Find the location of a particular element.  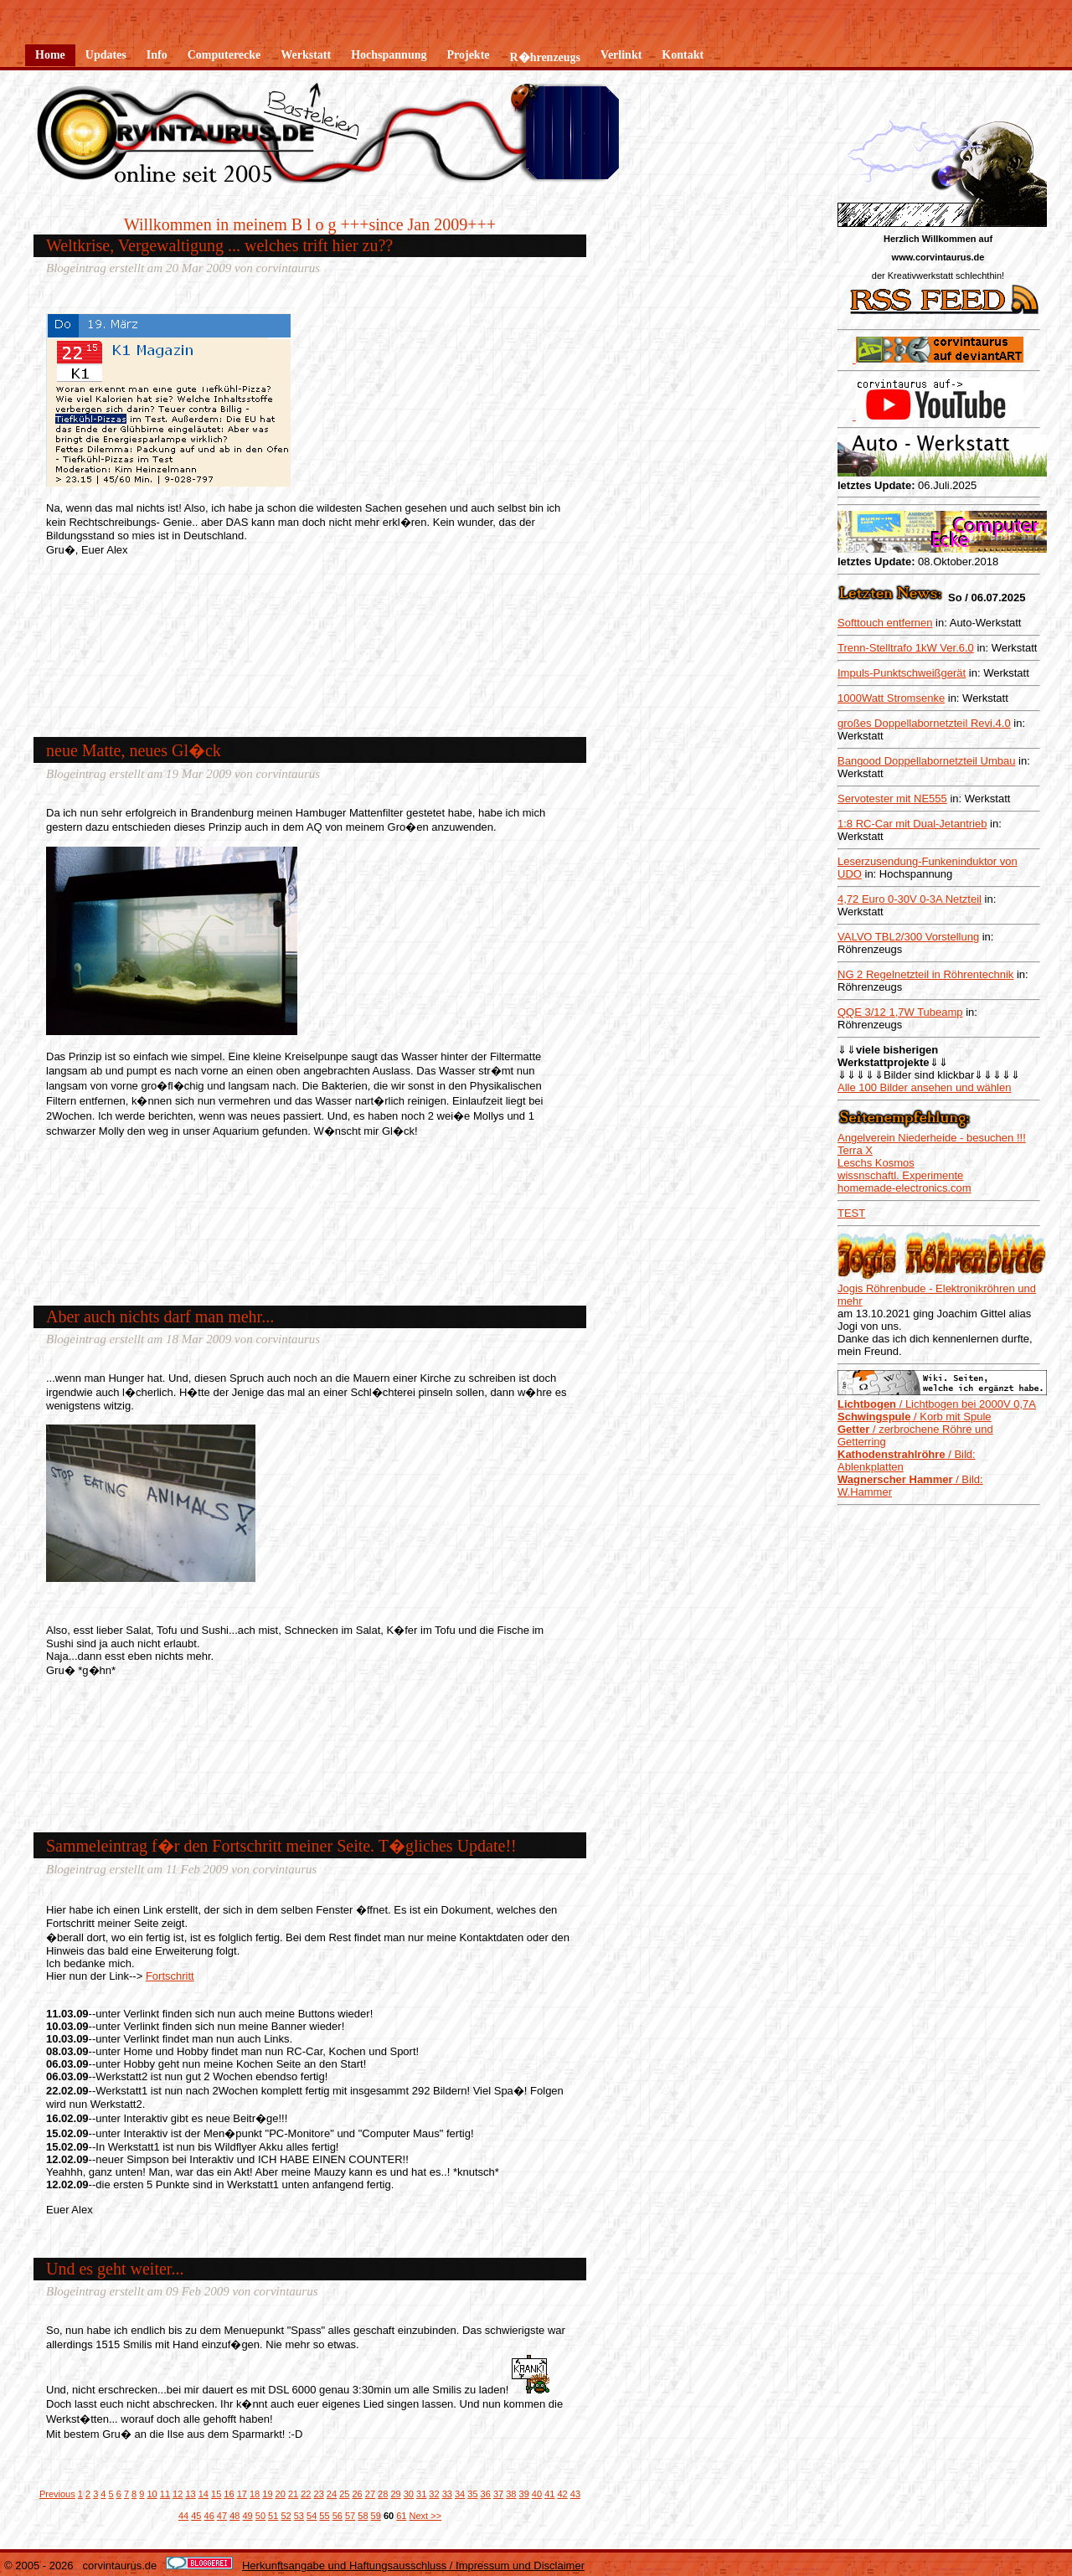

4,72 Euro 0-30V 0-3A Netzteil is located at coordinates (910, 899).